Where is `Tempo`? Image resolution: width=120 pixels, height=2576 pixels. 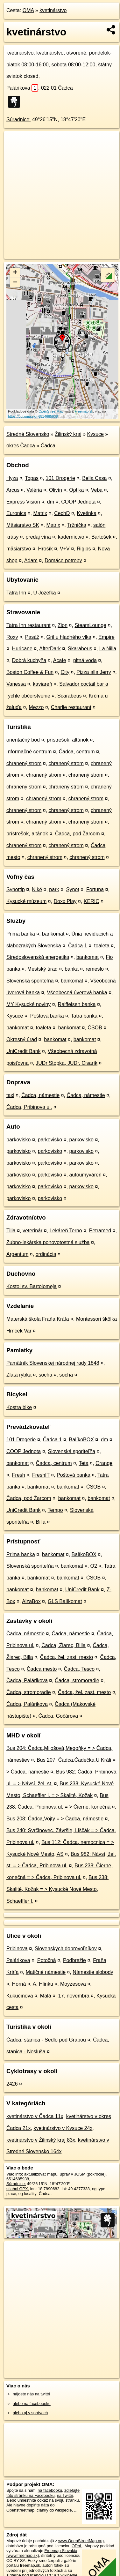 Tempo is located at coordinates (55, 1510).